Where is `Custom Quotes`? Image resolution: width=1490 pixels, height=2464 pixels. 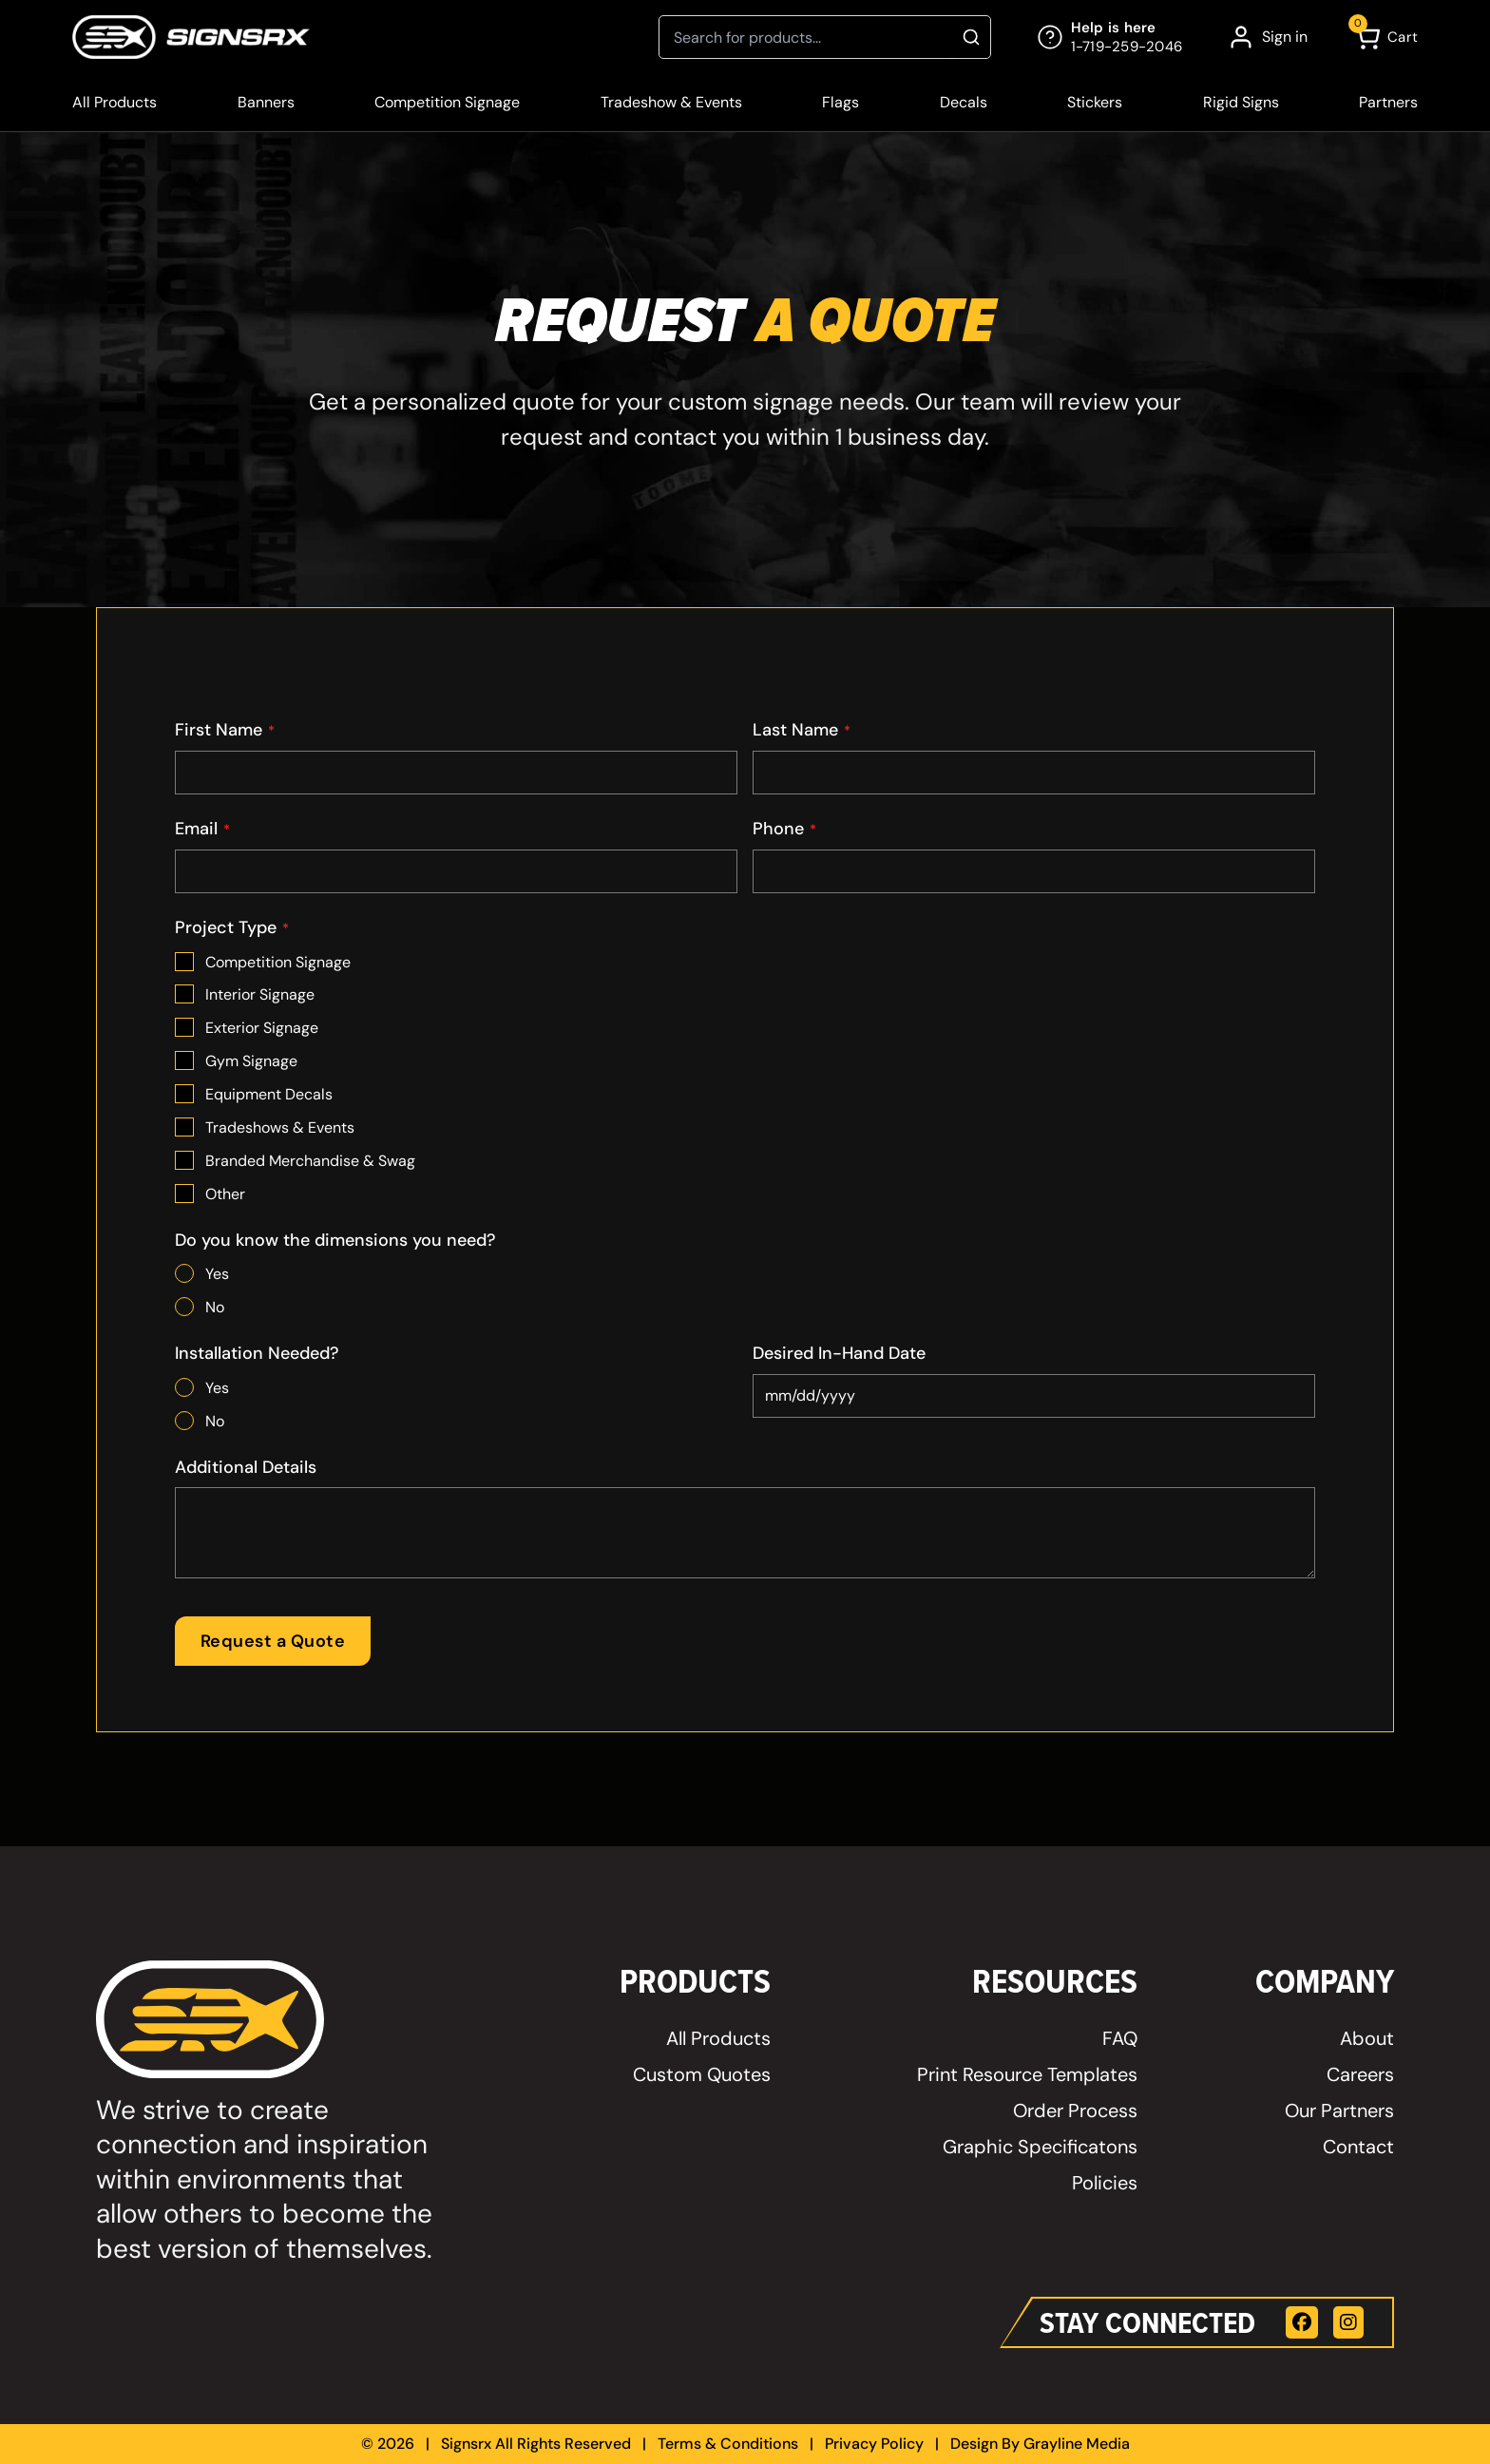
Custom Quotes is located at coordinates (702, 2074).